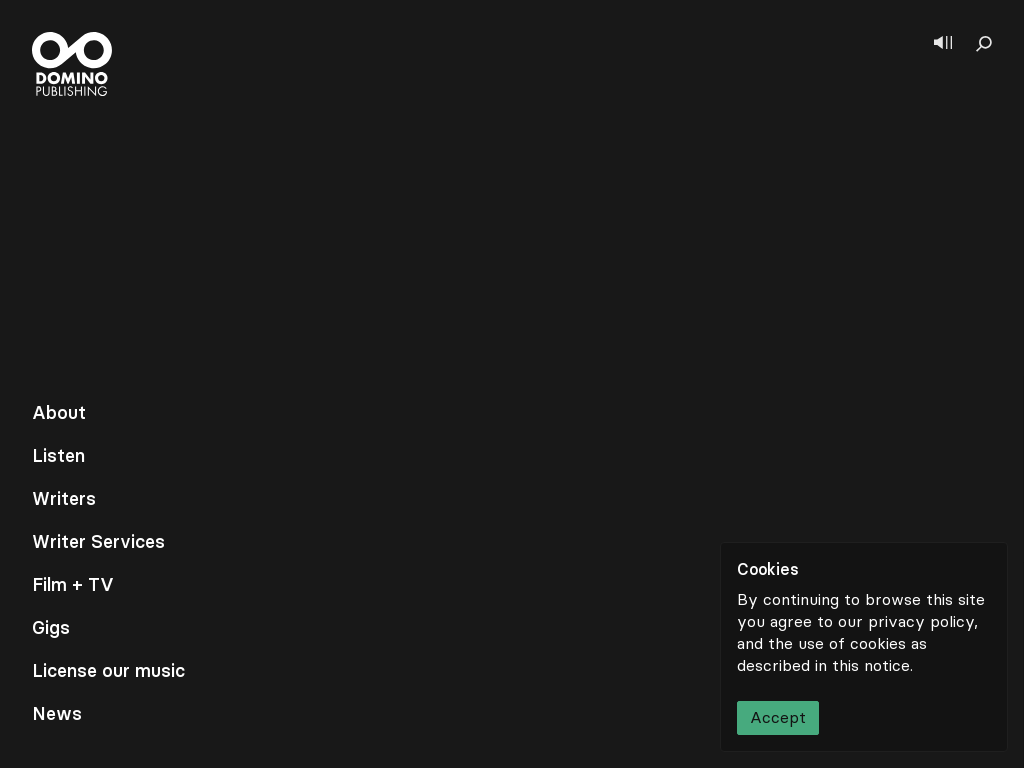 The image size is (1024, 768). What do you see at coordinates (57, 714) in the screenshot?
I see `News` at bounding box center [57, 714].